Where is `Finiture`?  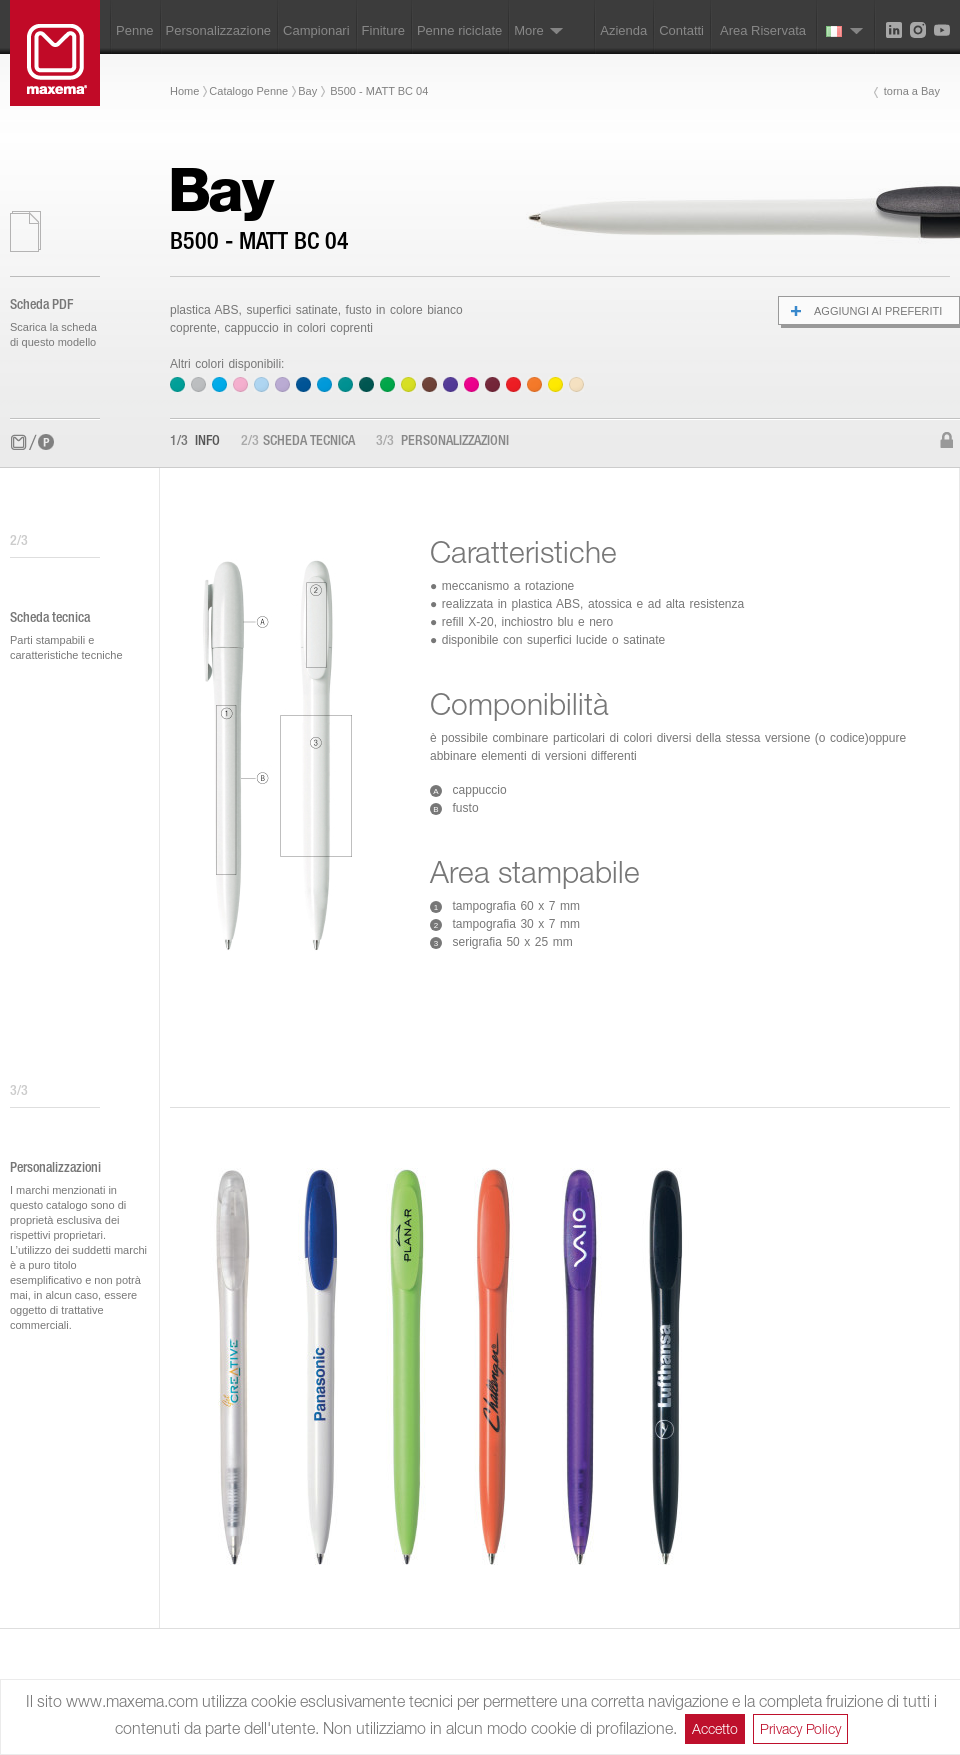 Finiture is located at coordinates (383, 30).